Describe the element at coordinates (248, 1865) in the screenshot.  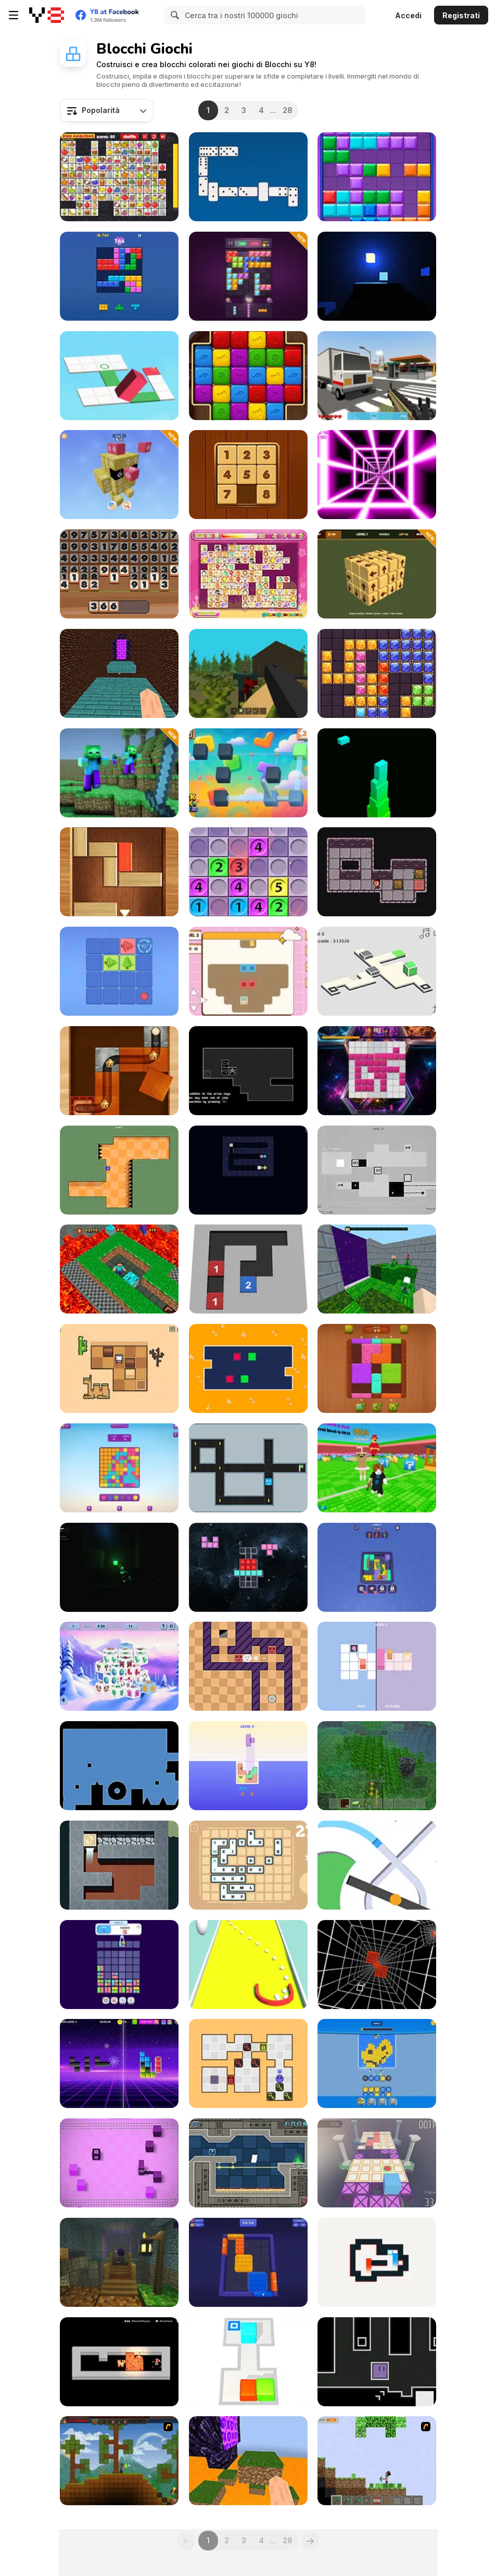
I see `[Lexicontainer]` at that location.